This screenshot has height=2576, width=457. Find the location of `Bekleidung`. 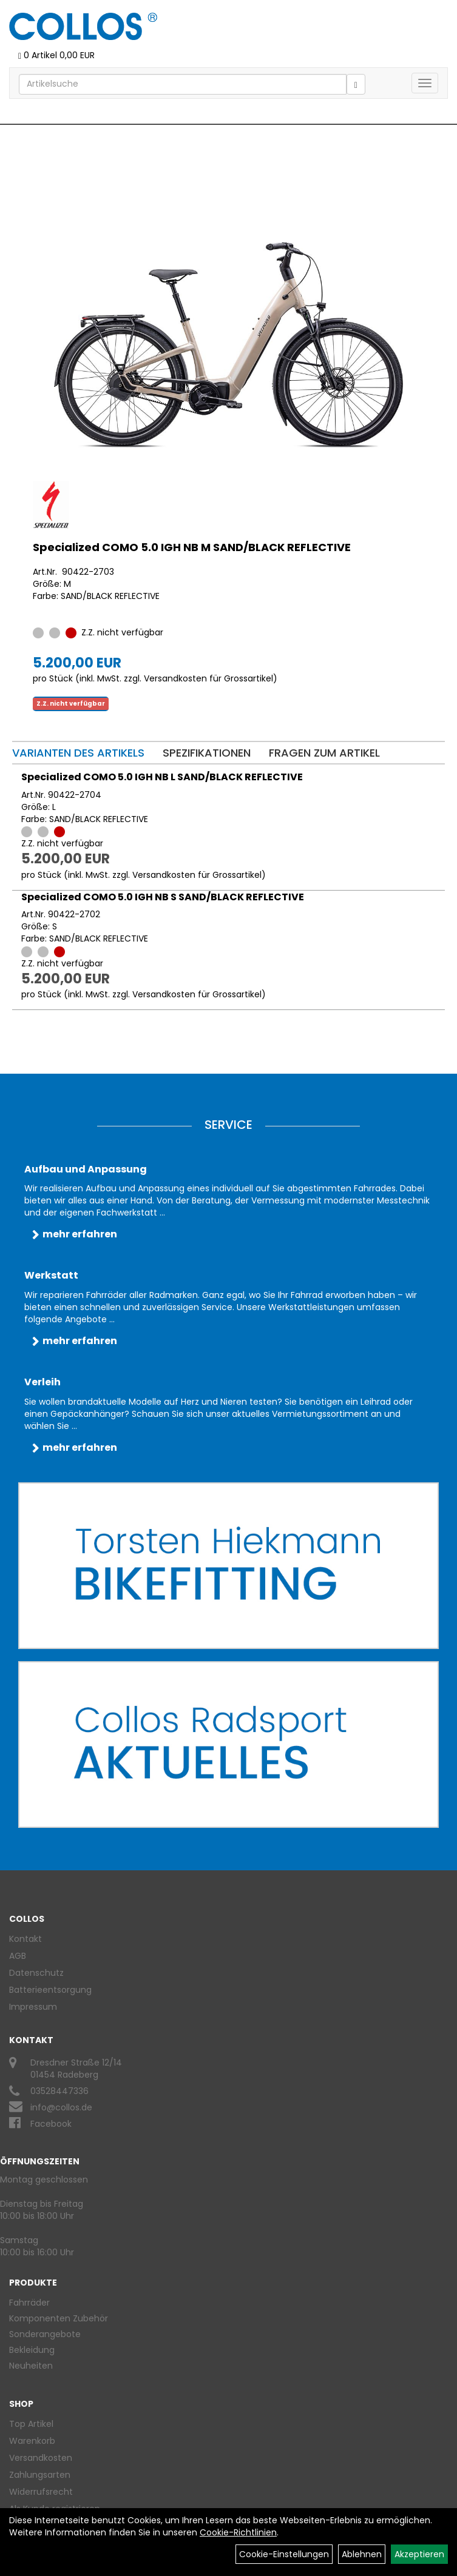

Bekleidung is located at coordinates (32, 2350).